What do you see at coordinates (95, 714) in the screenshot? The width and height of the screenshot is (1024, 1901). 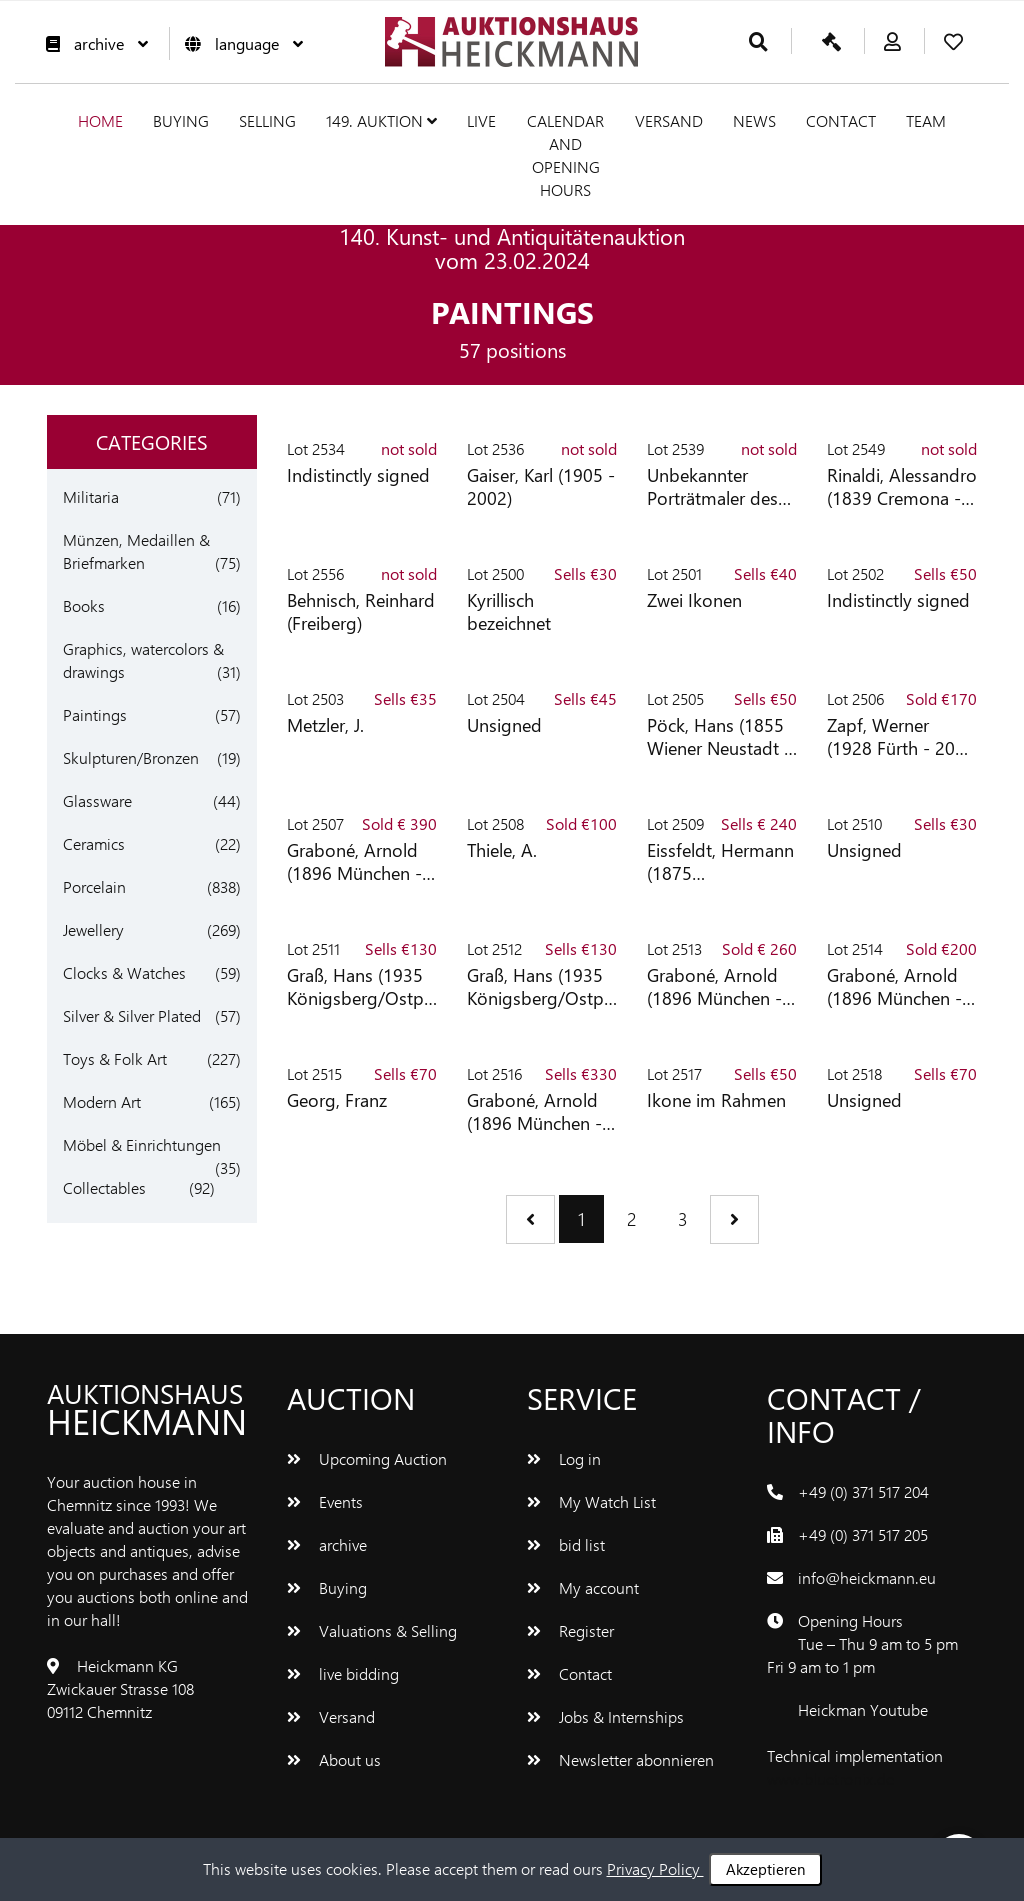 I see `Paintings` at bounding box center [95, 714].